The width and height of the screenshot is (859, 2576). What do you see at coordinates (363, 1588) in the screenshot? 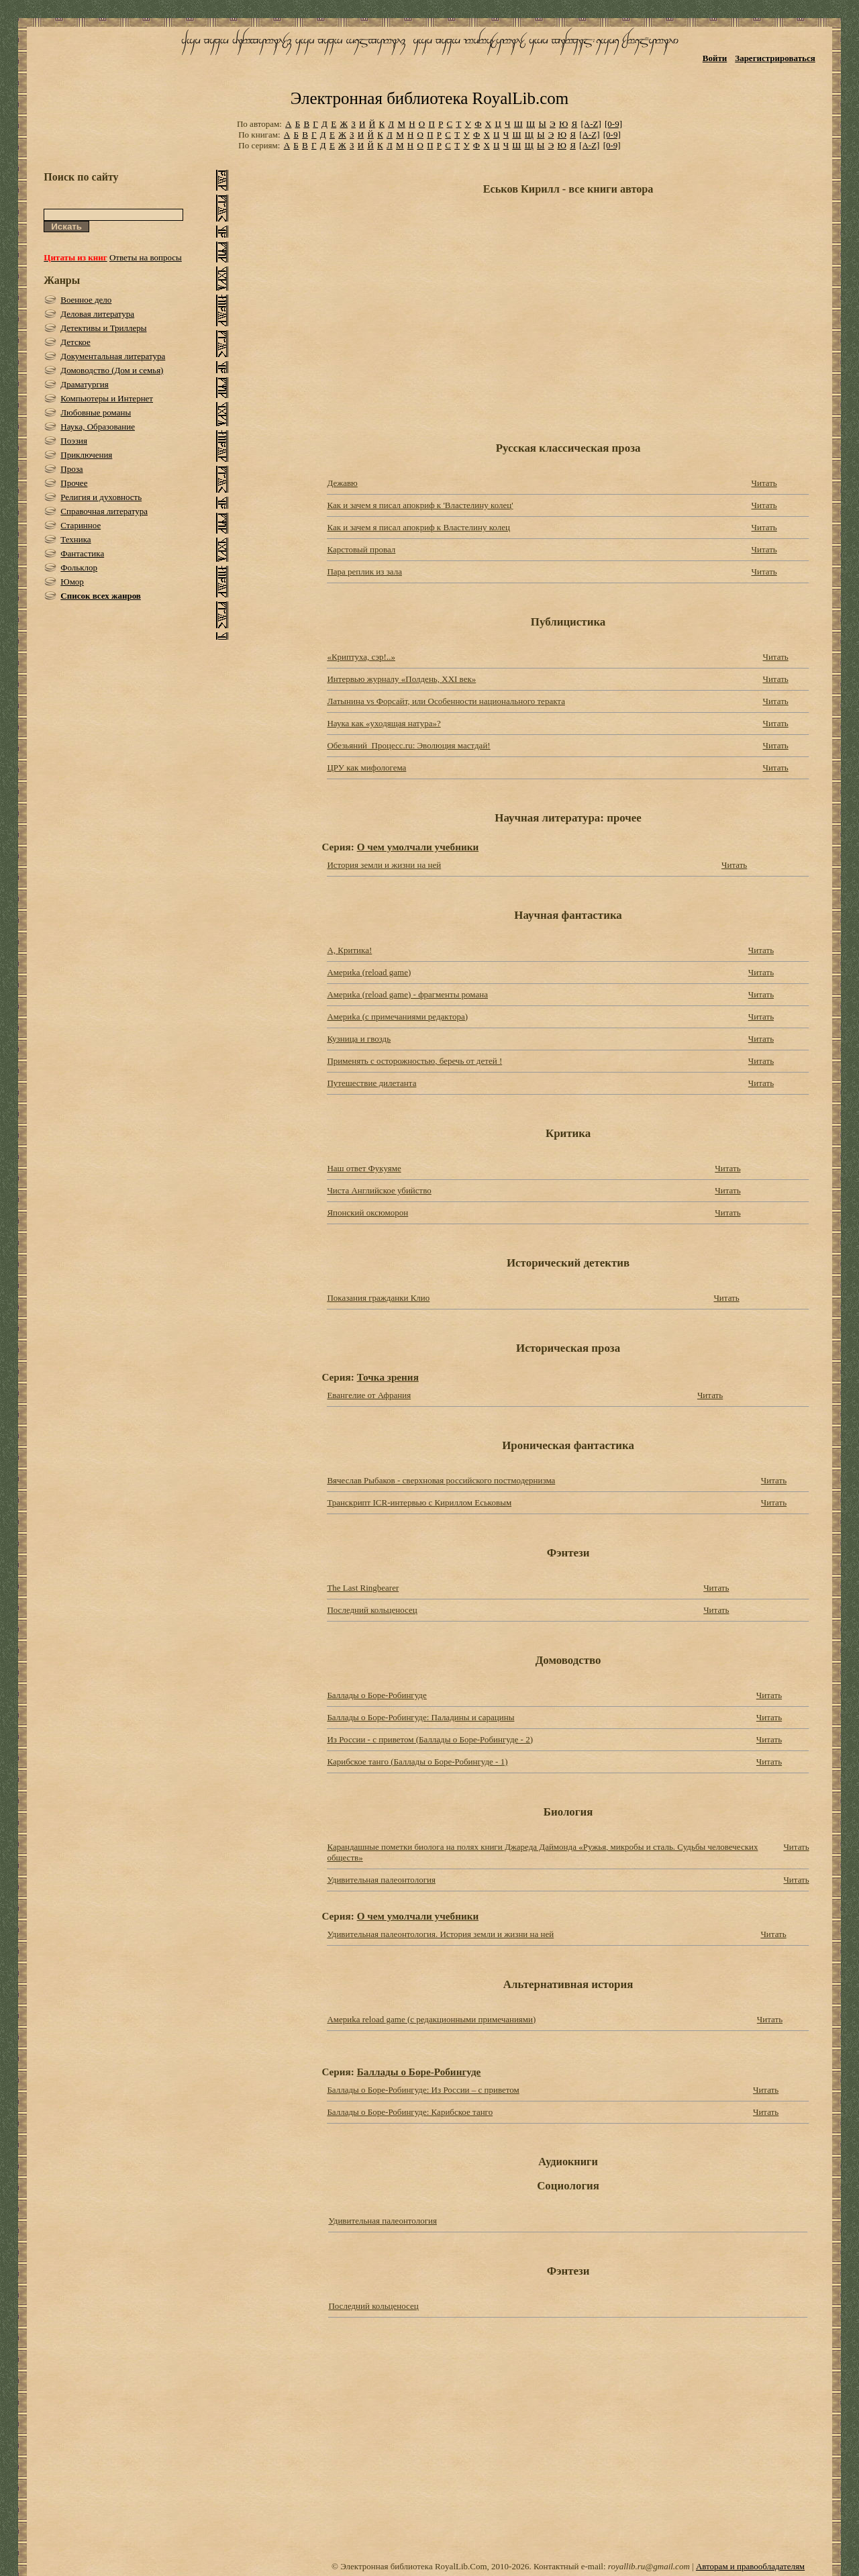
I see `The Last Ringbearer` at bounding box center [363, 1588].